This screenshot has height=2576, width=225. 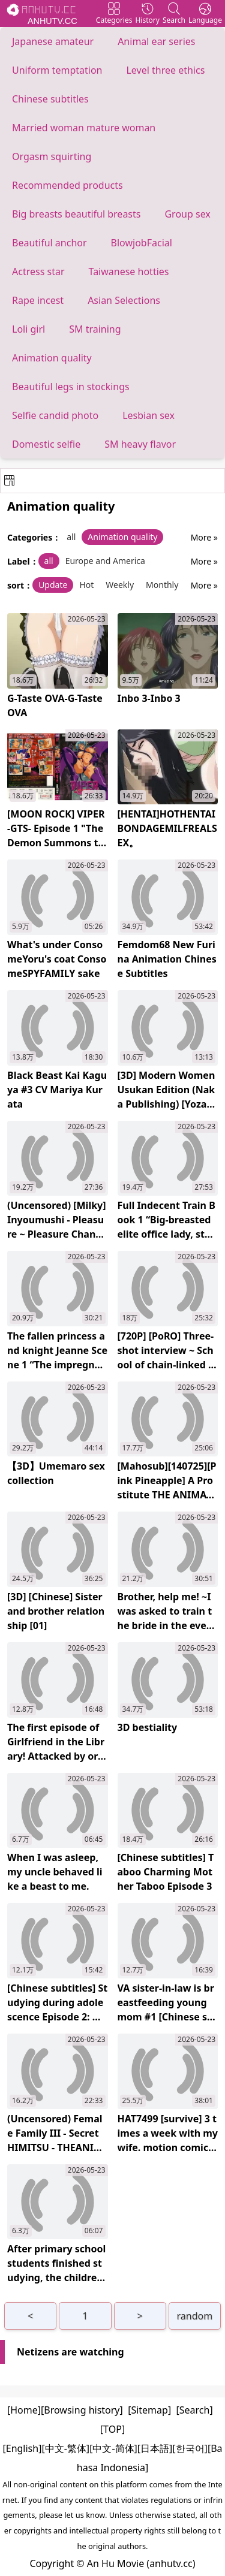 I want to click on all, so click(x=71, y=536).